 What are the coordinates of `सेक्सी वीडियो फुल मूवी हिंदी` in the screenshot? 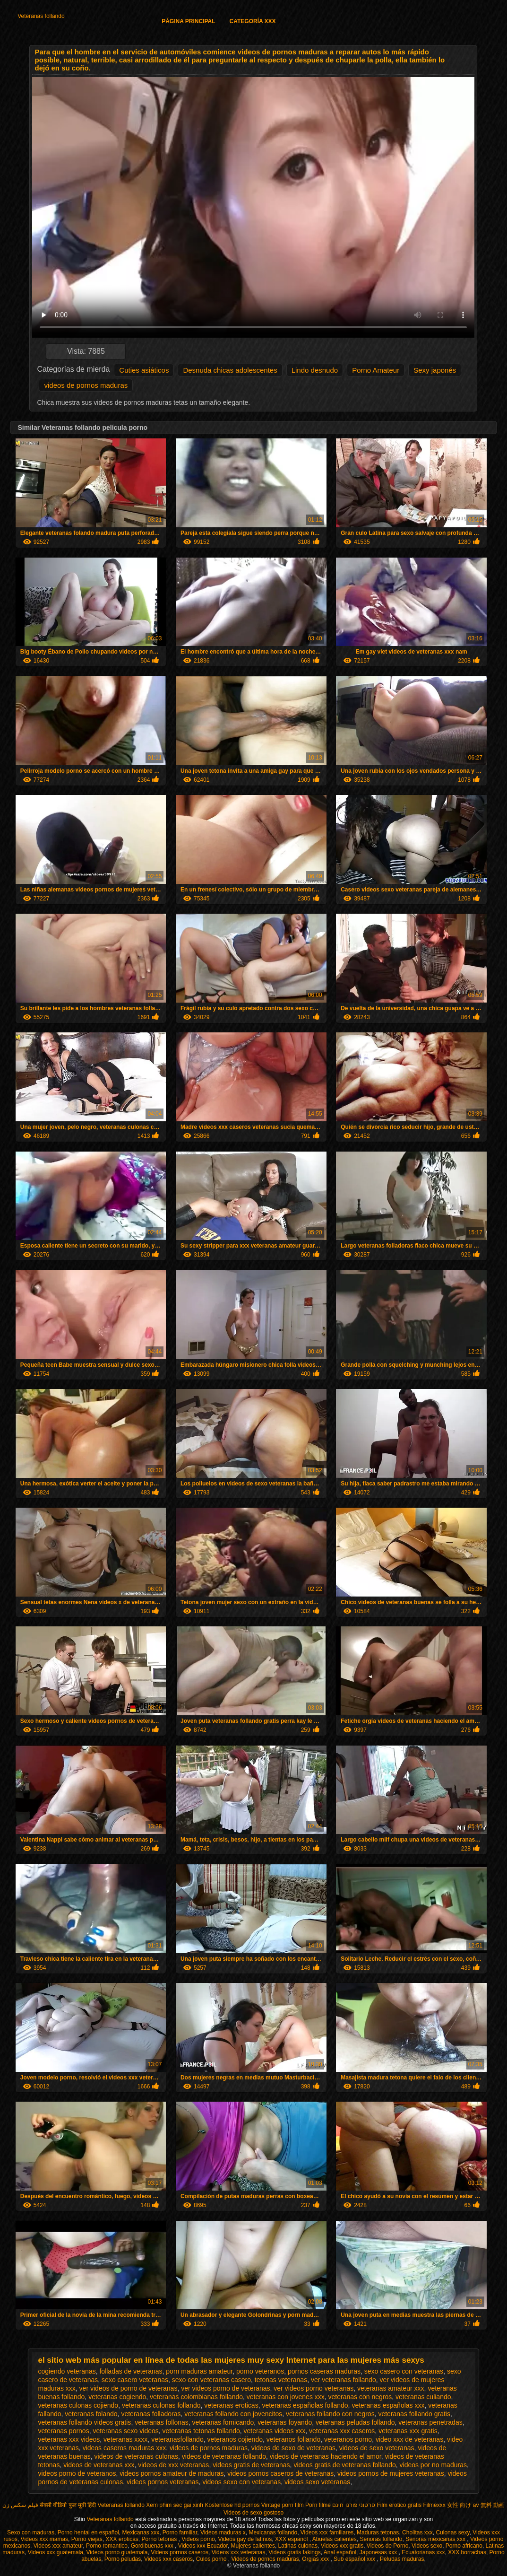 It's located at (68, 2505).